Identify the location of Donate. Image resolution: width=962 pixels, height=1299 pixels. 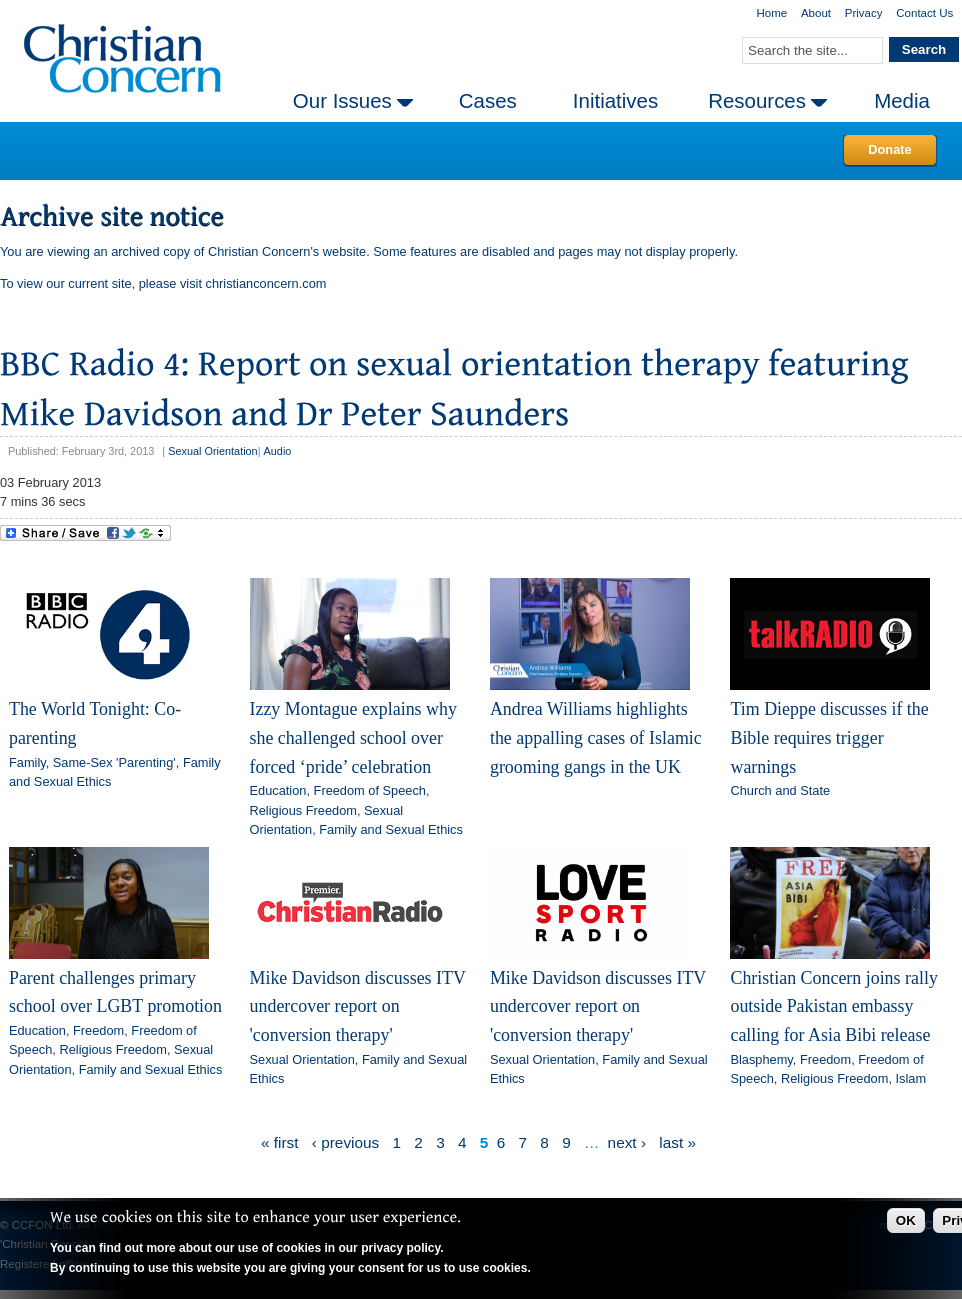
(889, 149).